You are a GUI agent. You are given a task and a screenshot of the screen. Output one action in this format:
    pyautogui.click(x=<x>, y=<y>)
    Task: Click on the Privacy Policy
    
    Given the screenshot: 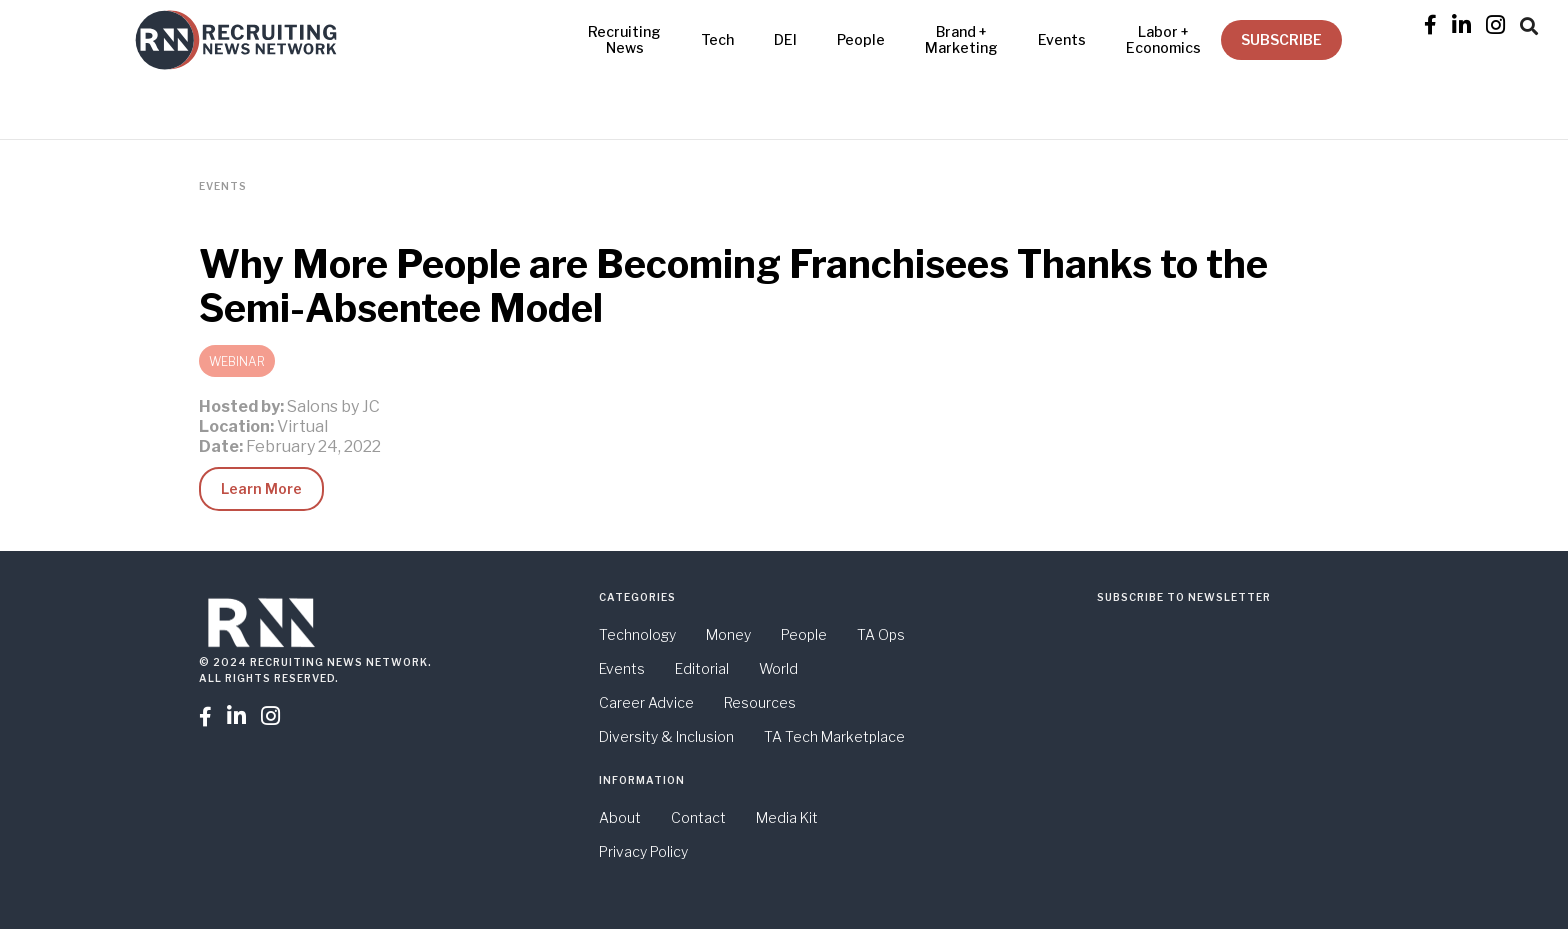 What is the action you would take?
    pyautogui.click(x=643, y=851)
    